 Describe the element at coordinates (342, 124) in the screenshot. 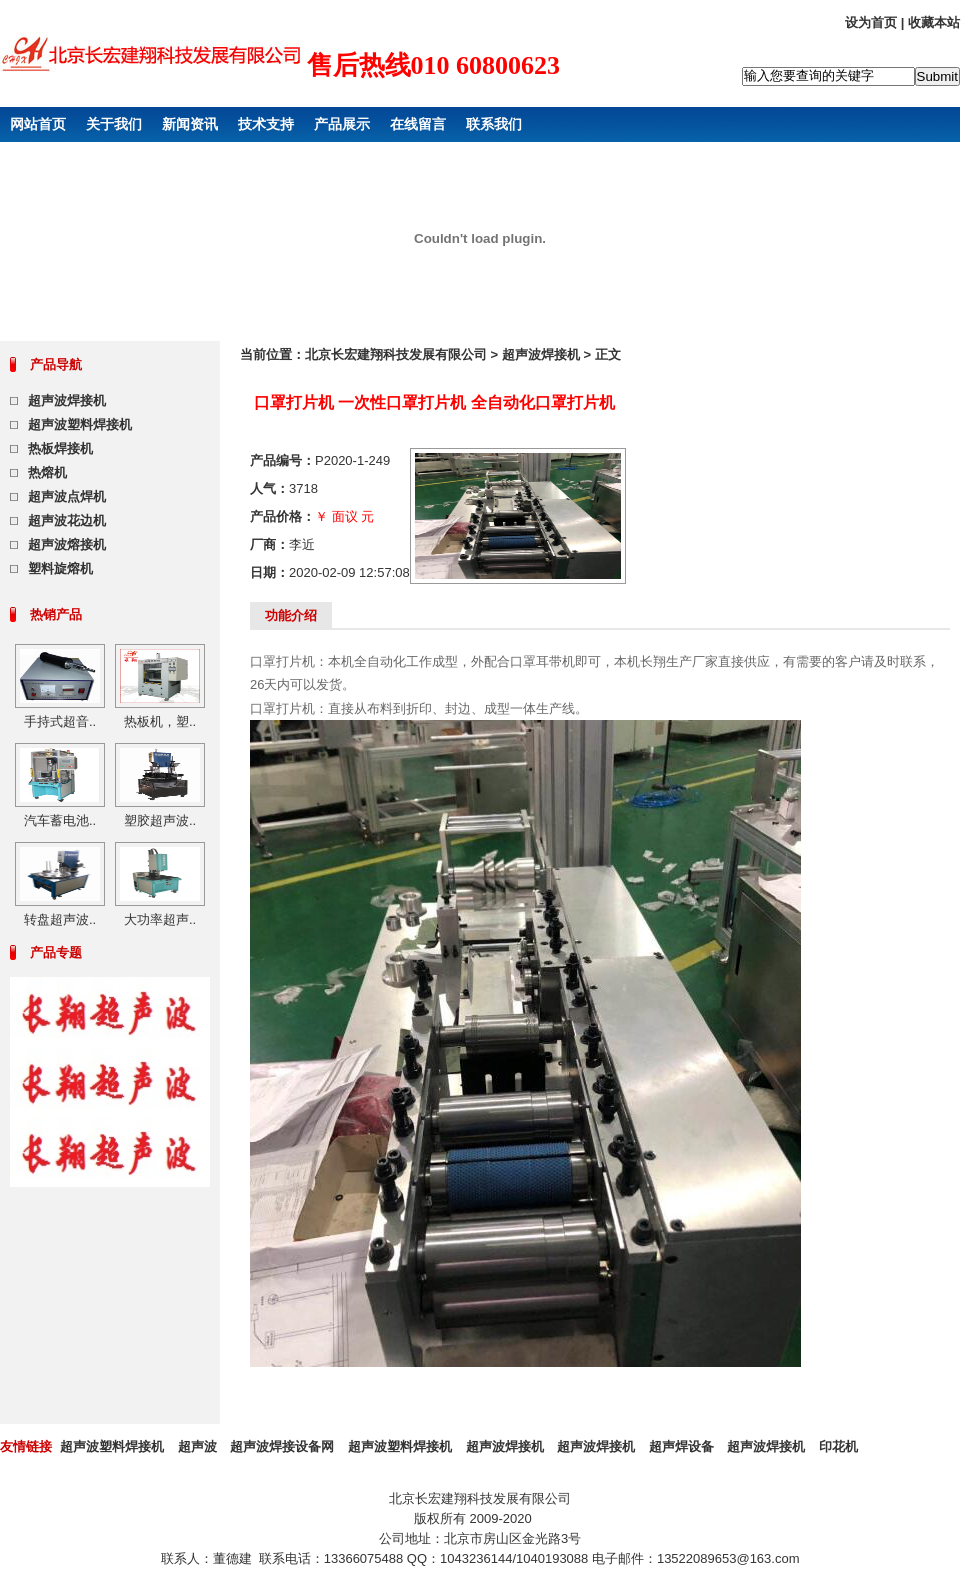

I see `产品展示` at that location.